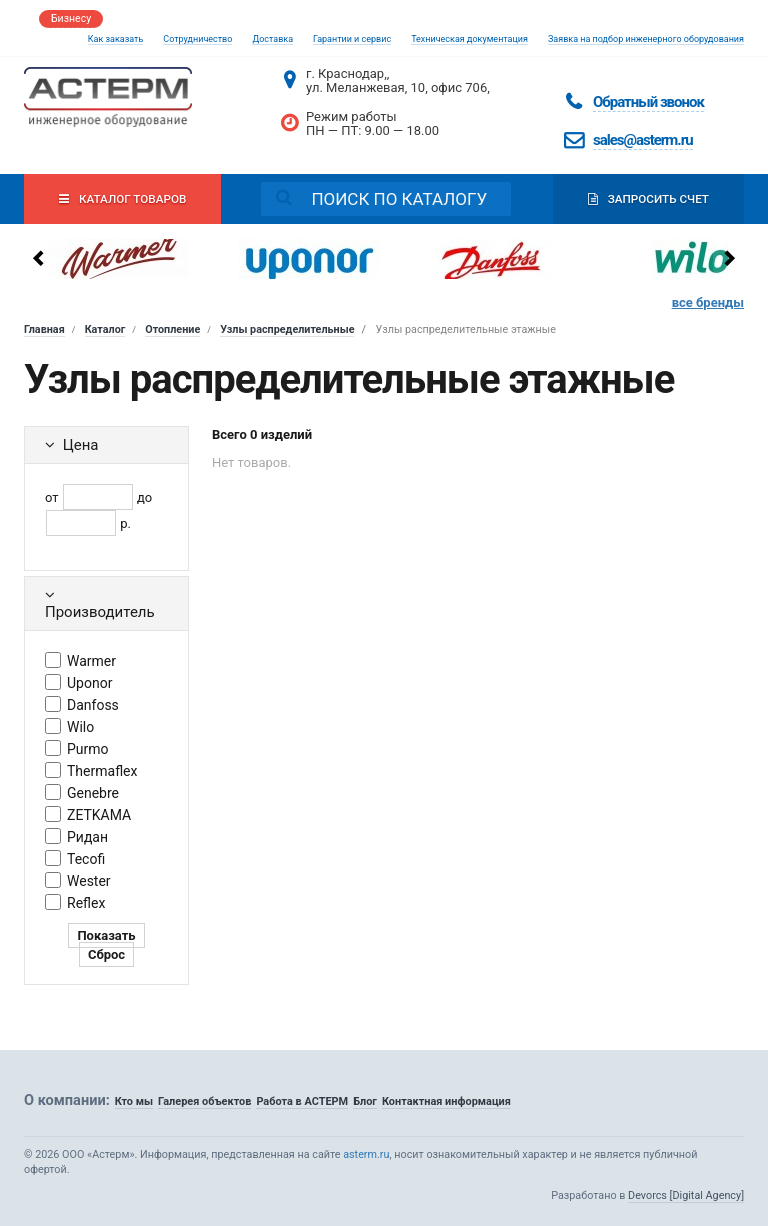  What do you see at coordinates (71, 18) in the screenshot?
I see `Бизнесу` at bounding box center [71, 18].